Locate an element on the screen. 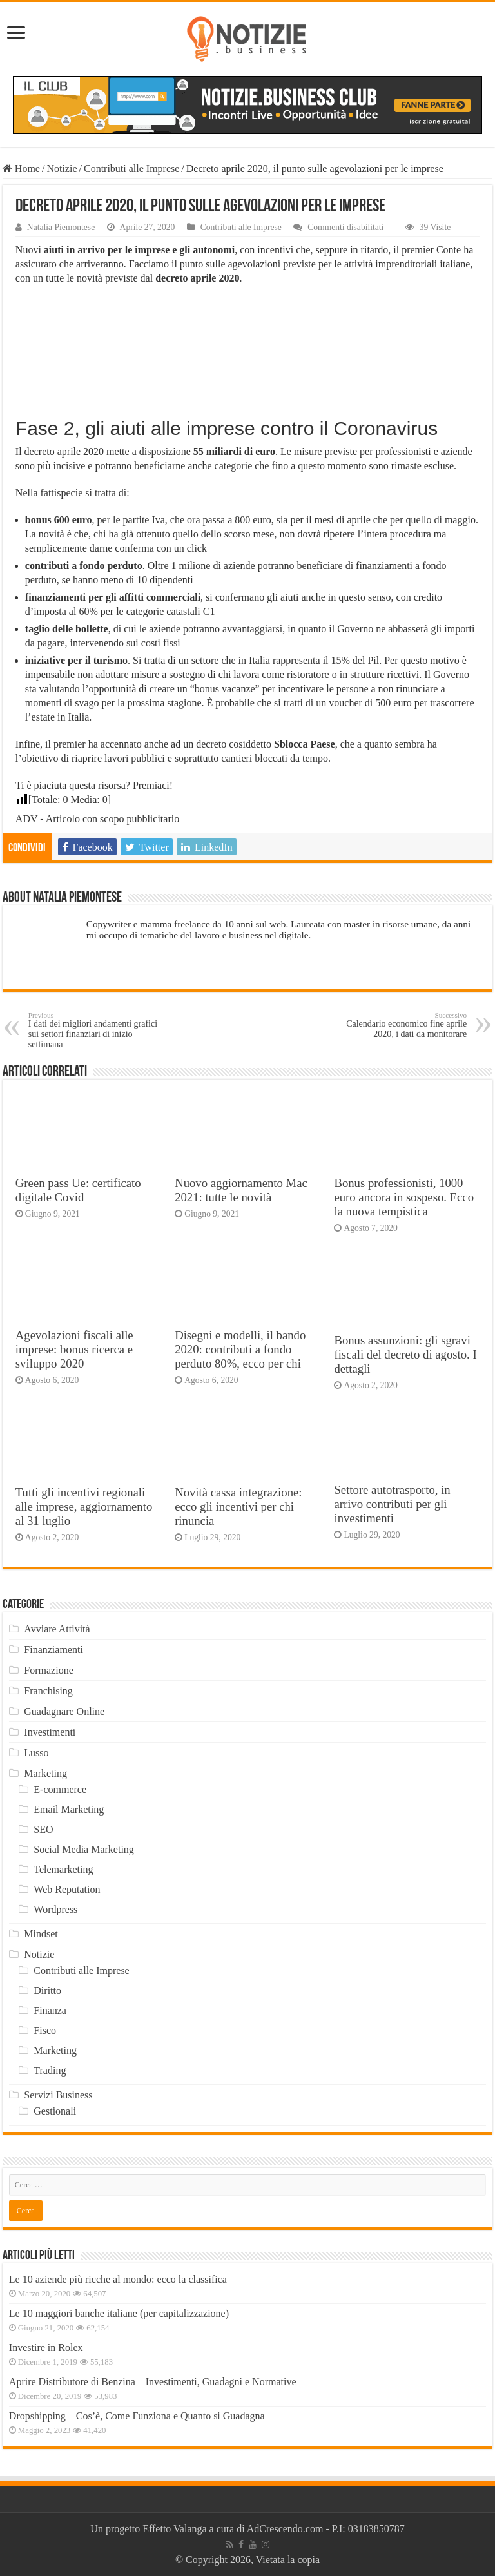  Email Marketing is located at coordinates (69, 1809).